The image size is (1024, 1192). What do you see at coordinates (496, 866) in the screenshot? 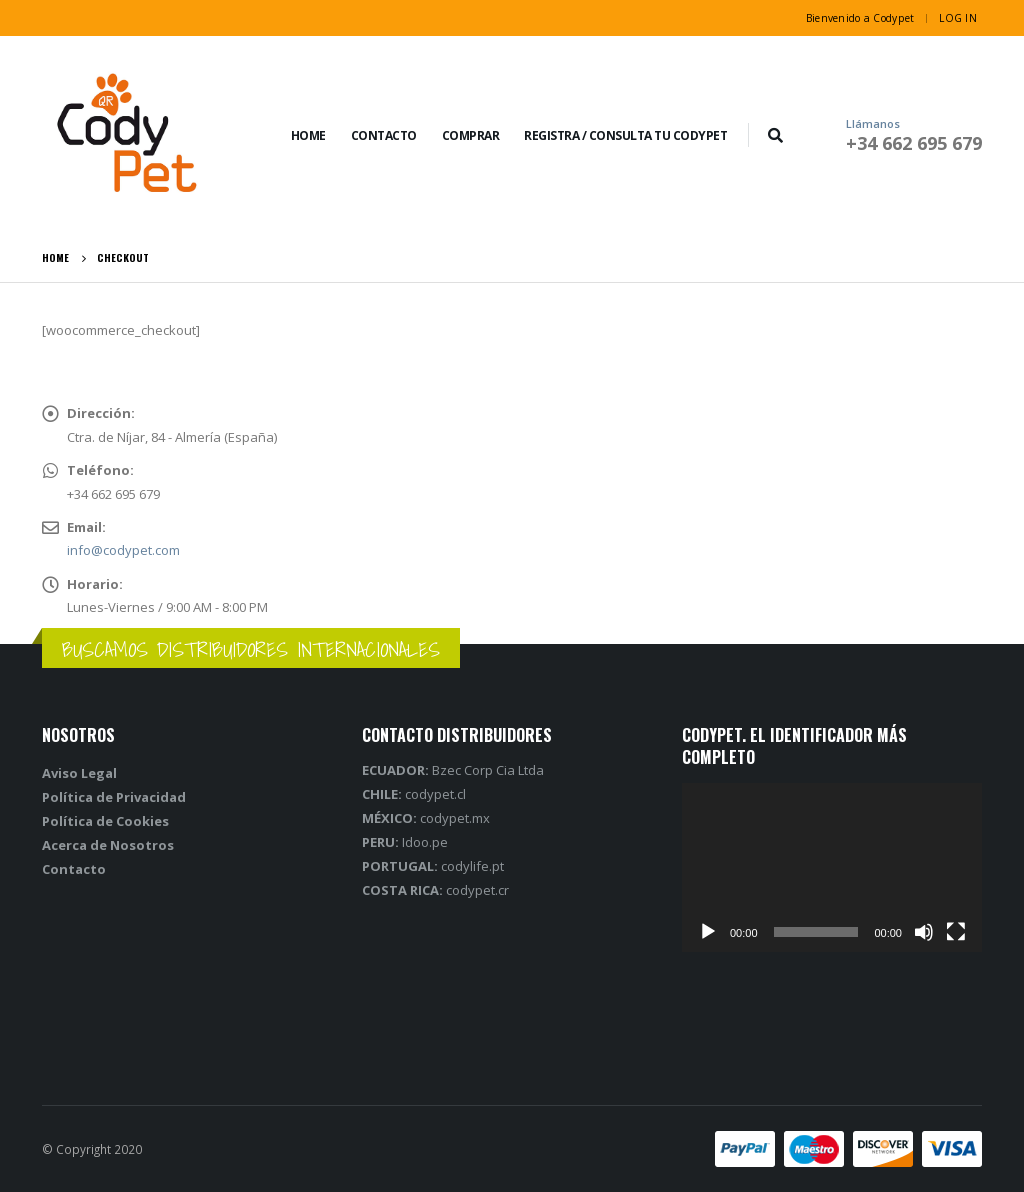
I see `.pt` at bounding box center [496, 866].